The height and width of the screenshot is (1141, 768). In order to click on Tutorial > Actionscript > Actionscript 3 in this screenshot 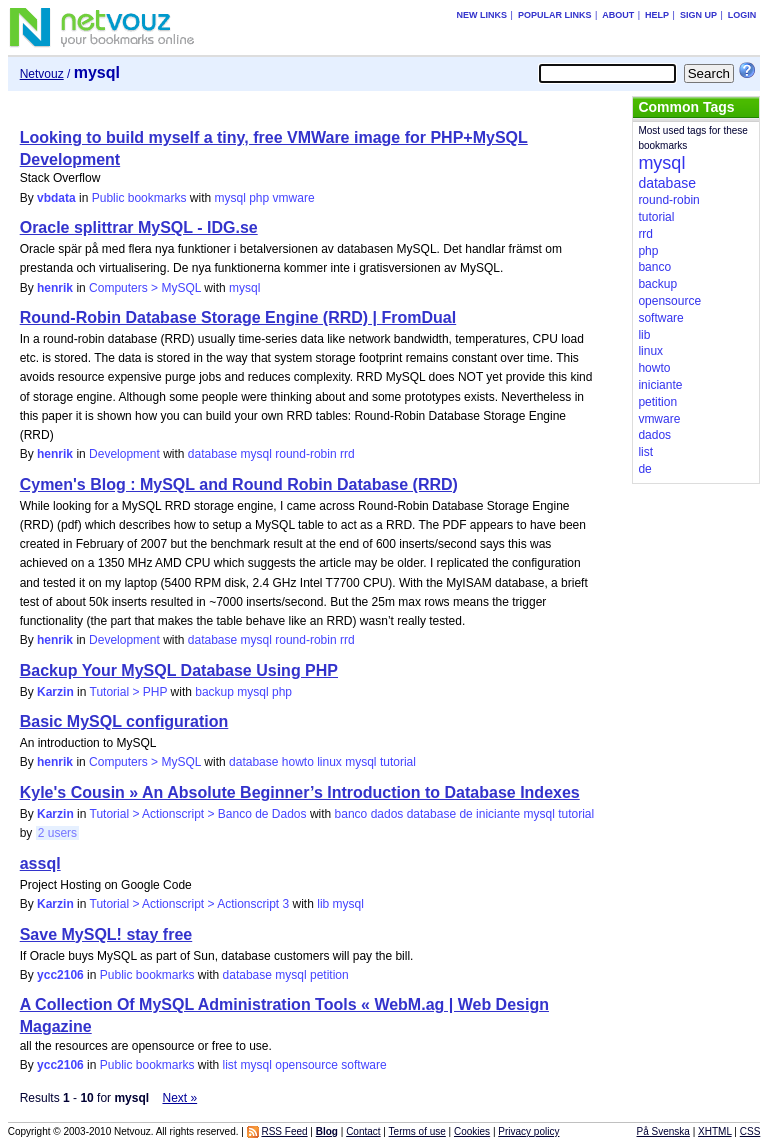, I will do `click(190, 904)`.